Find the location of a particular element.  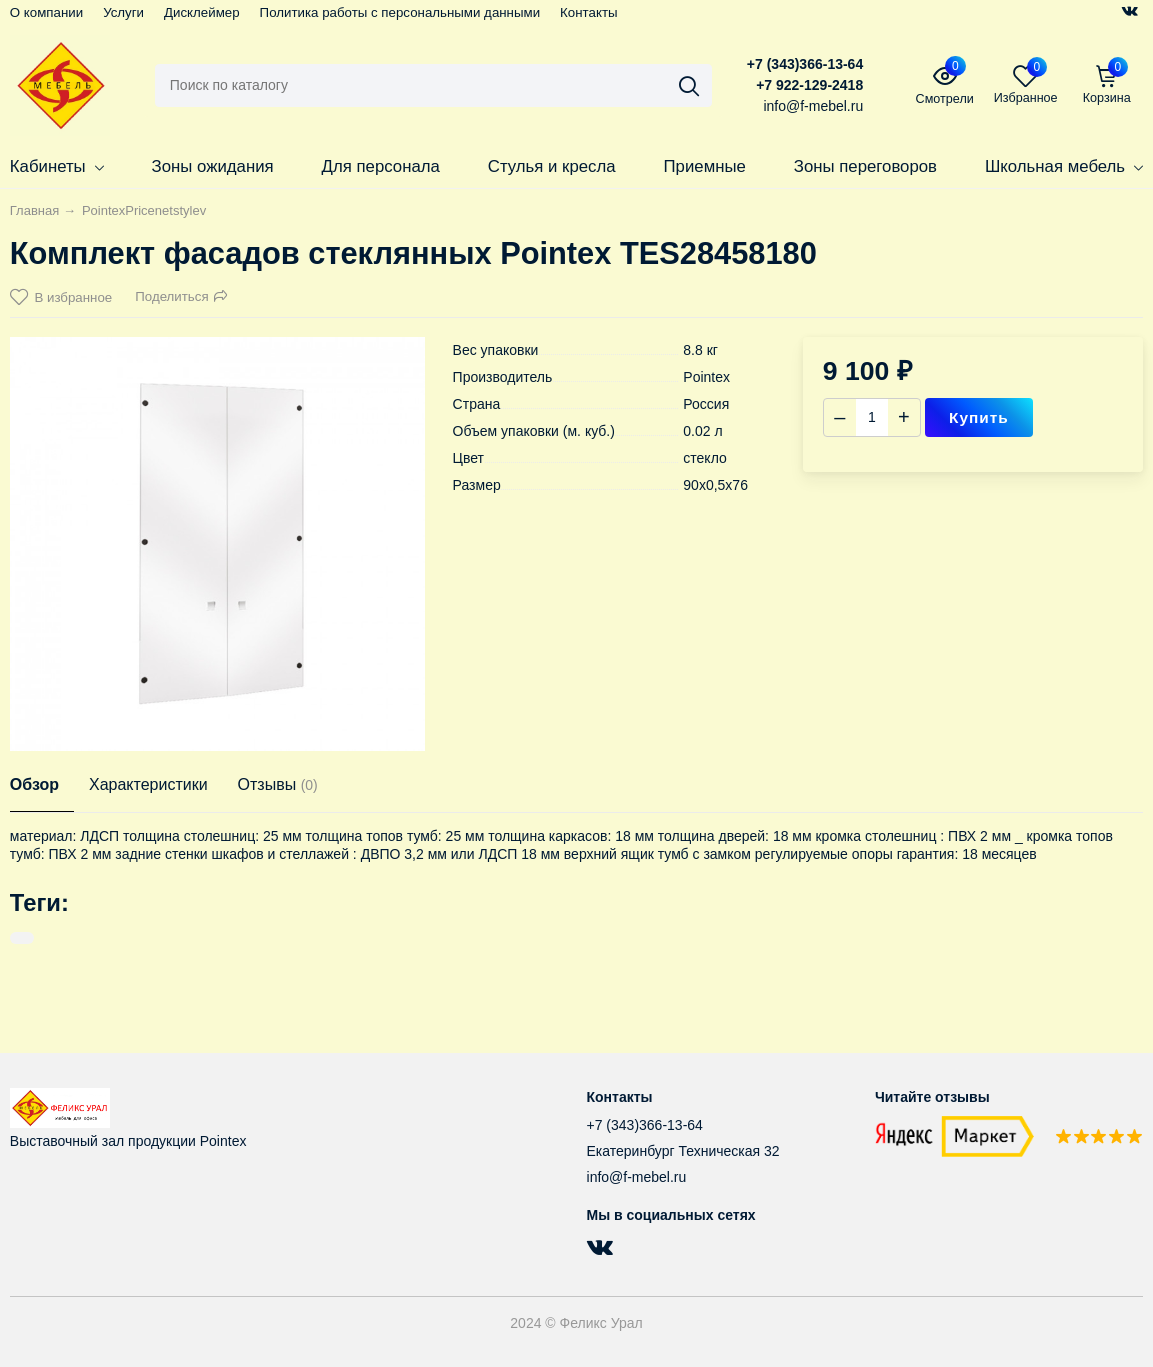

Для персонала is located at coordinates (381, 166).